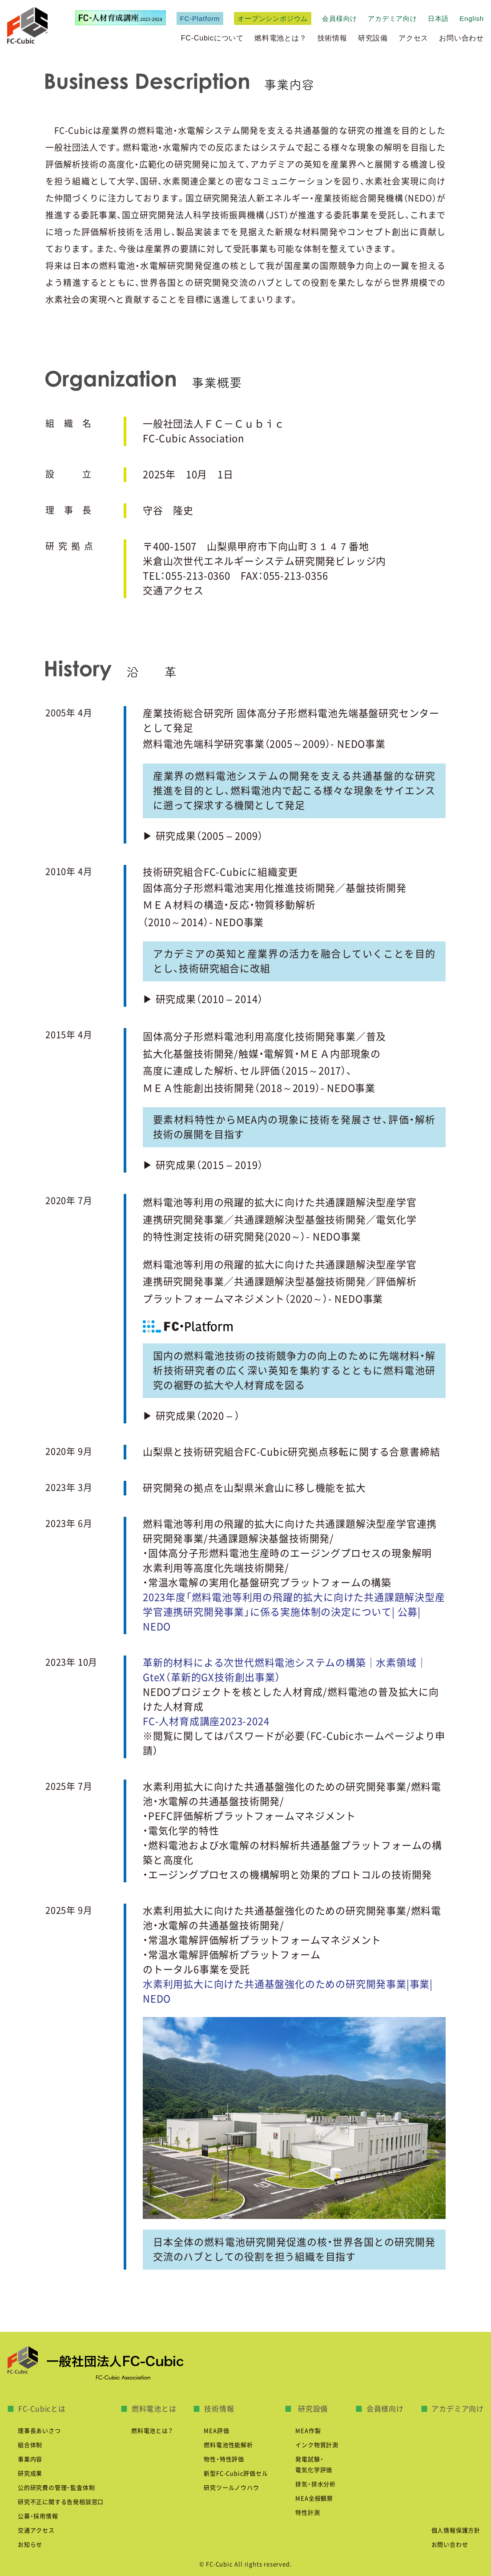 The image size is (491, 2576). I want to click on 燃料電池とは, so click(154, 2408).